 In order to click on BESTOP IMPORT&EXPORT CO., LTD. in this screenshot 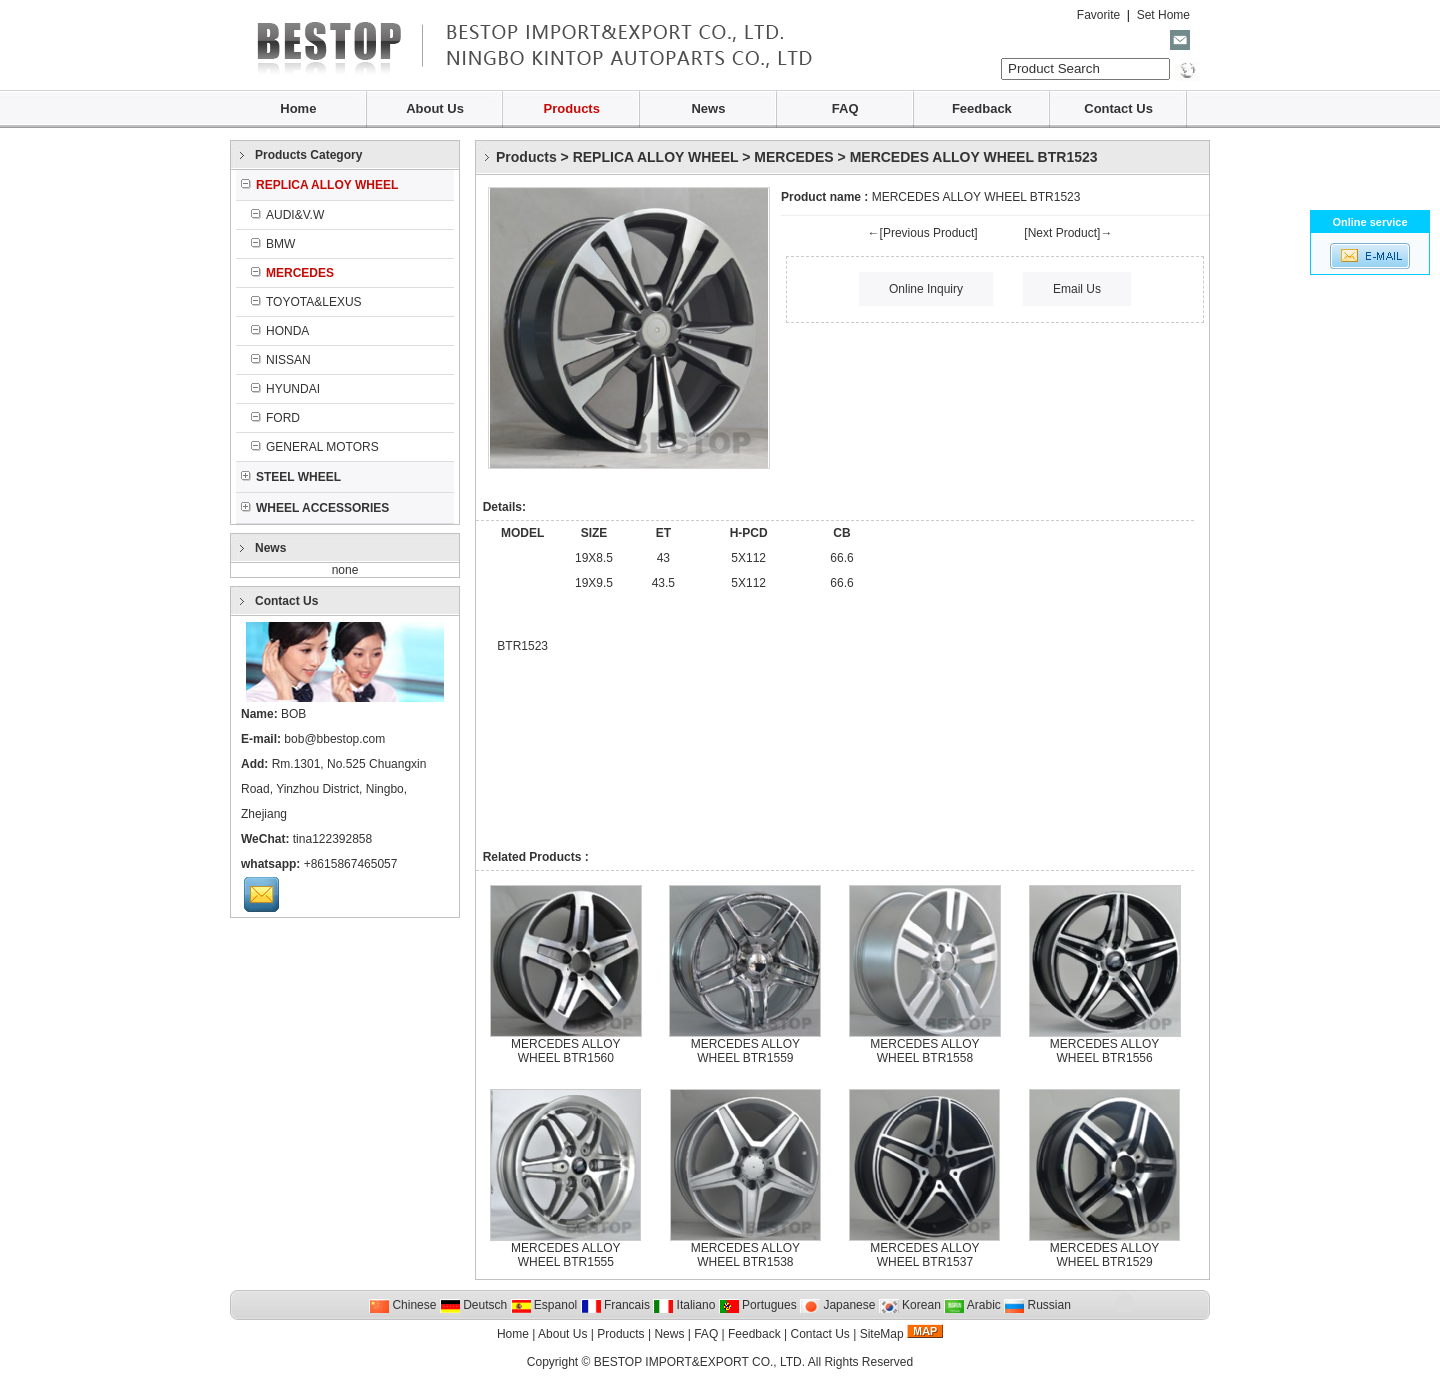, I will do `click(699, 1362)`.